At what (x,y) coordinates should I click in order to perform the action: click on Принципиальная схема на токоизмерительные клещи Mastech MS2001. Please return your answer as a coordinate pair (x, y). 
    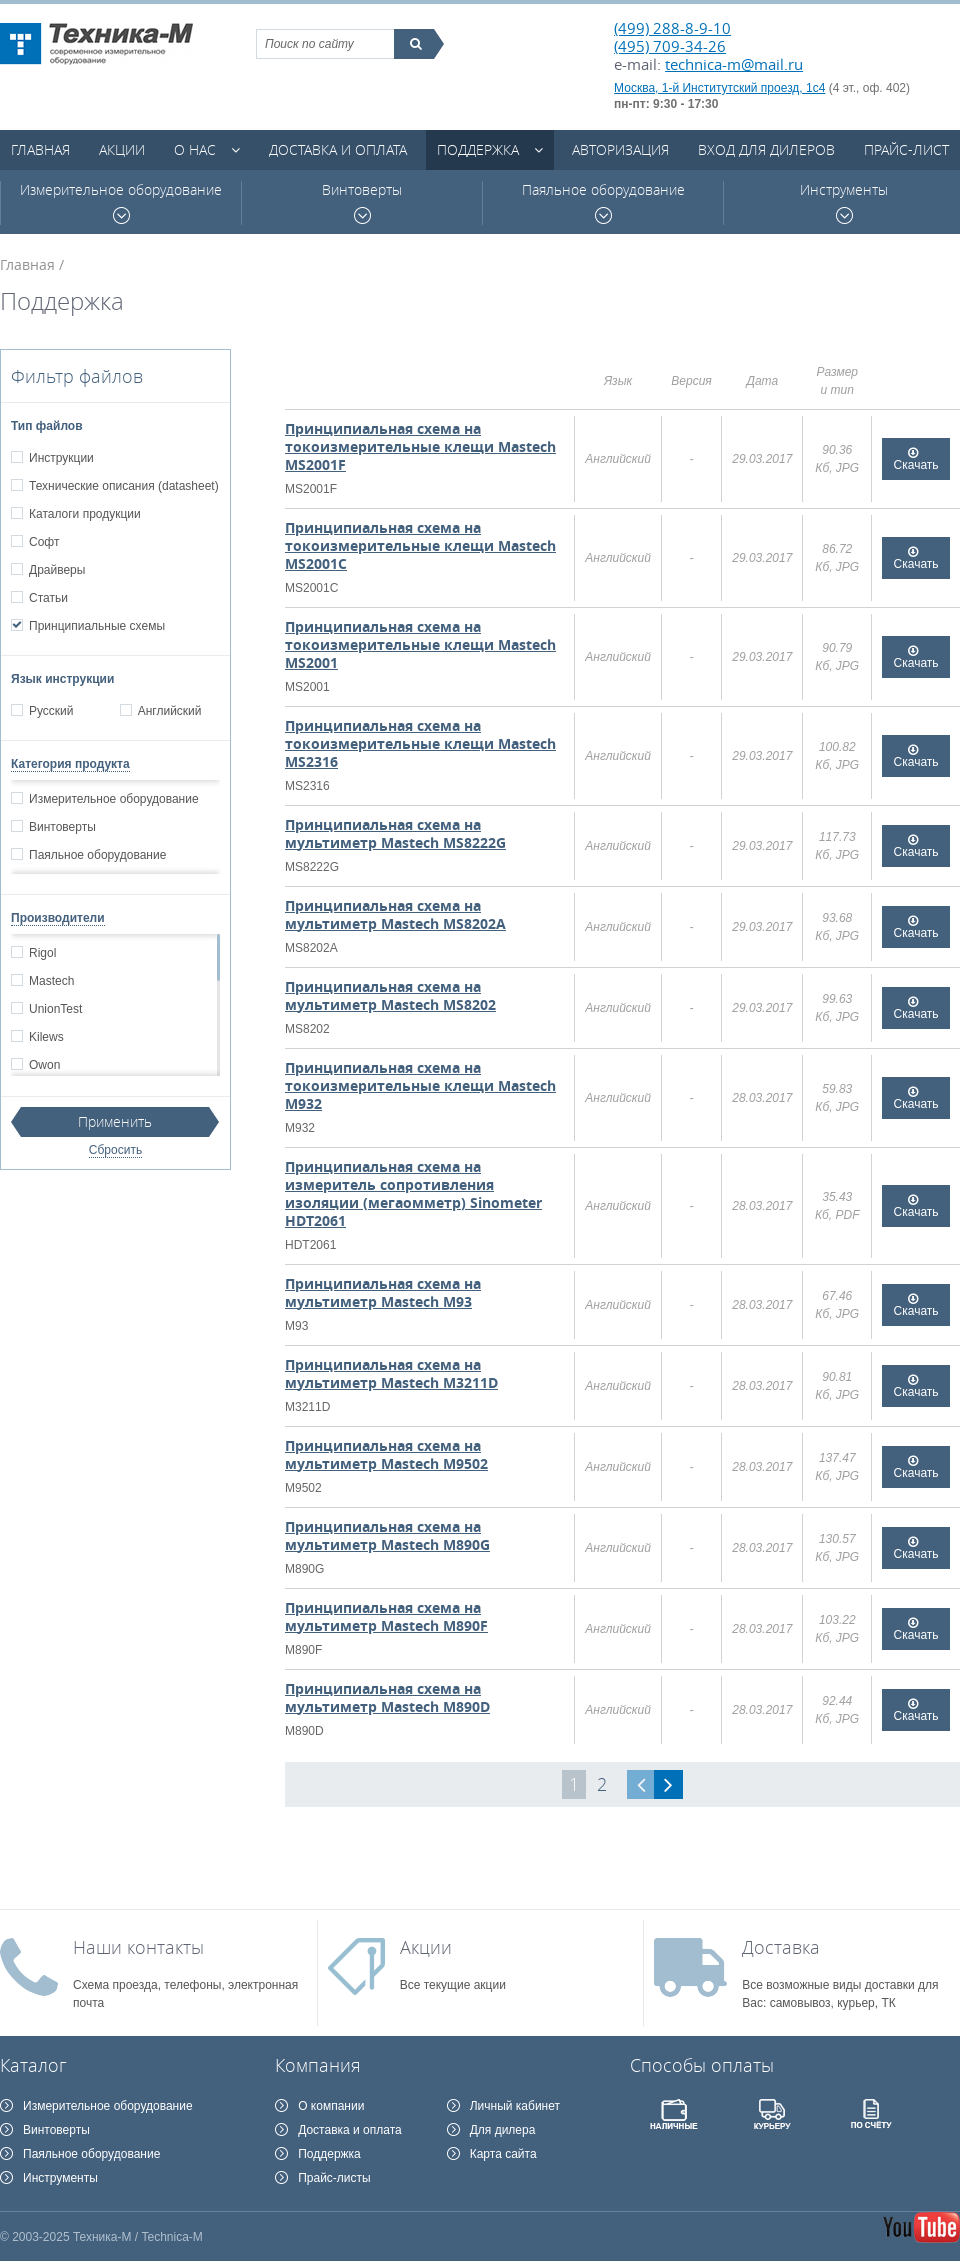
    Looking at the image, I should click on (420, 644).